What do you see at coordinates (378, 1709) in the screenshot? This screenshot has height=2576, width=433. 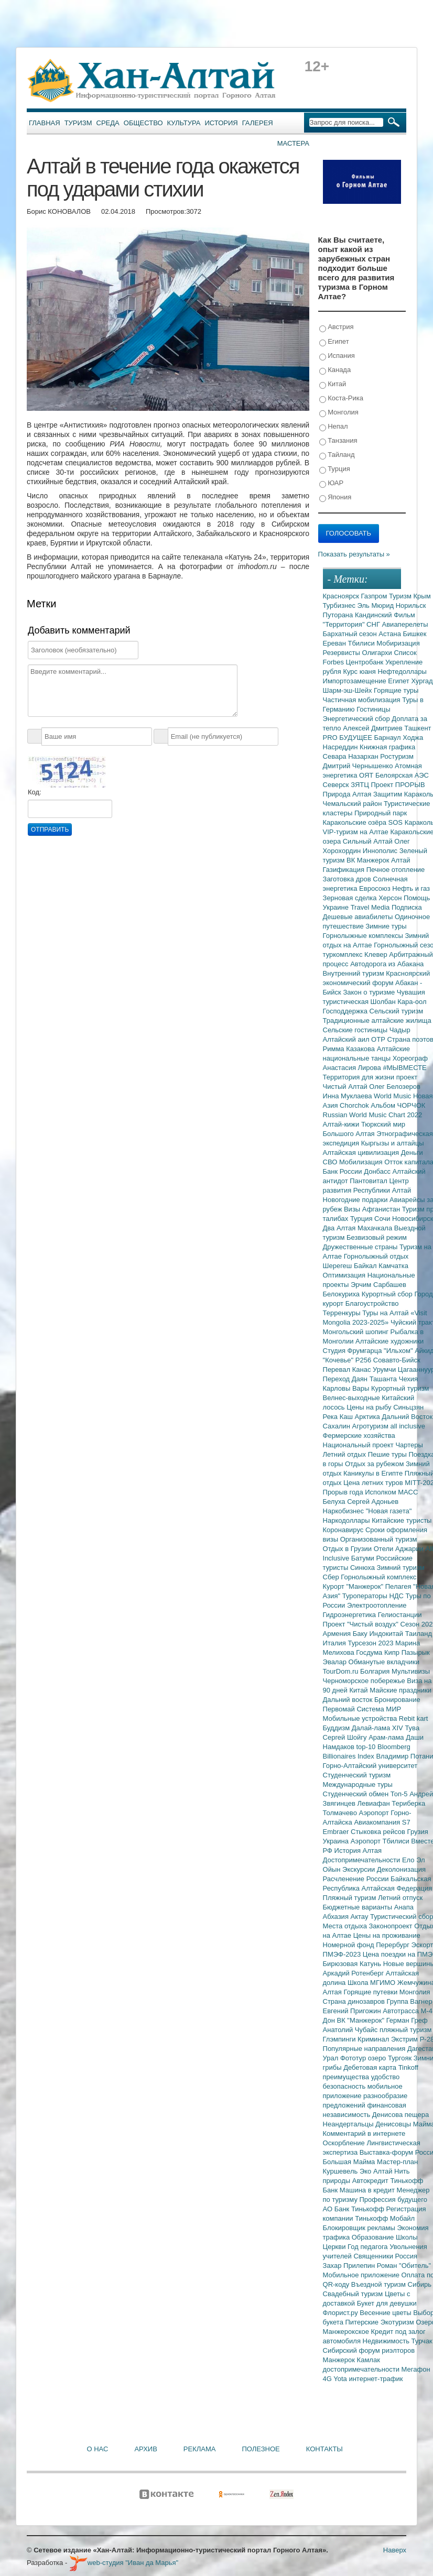 I see `Система МИР` at bounding box center [378, 1709].